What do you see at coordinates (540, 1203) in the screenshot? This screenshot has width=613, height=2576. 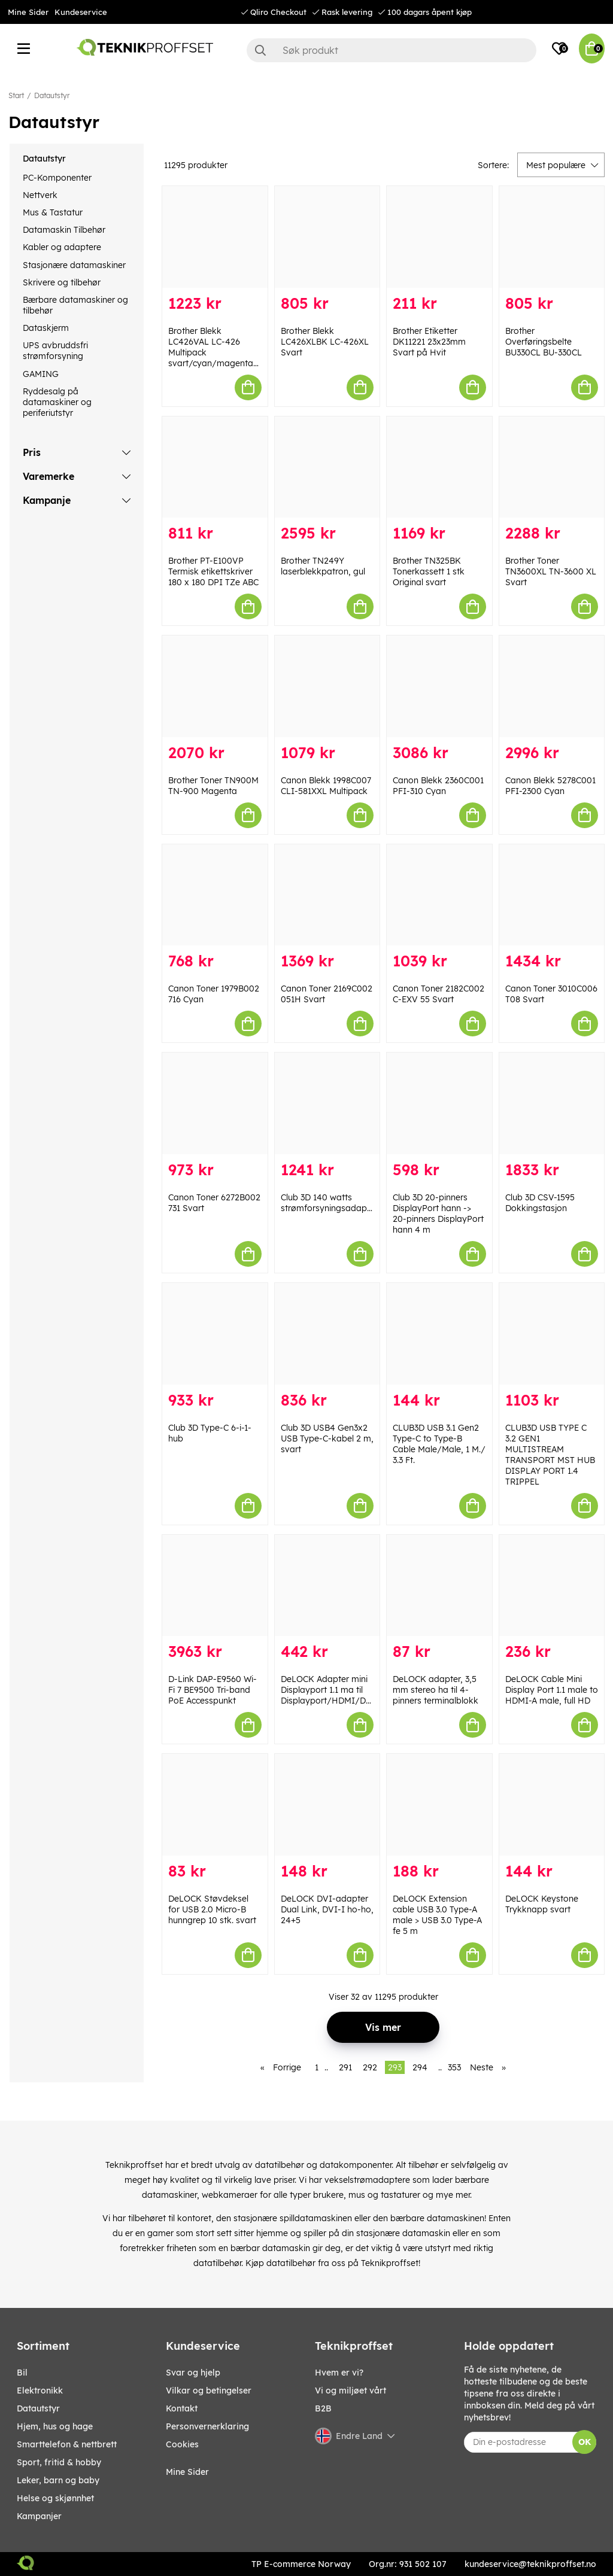 I see `Club 3D CSV-1595 Dokkingstasjon` at bounding box center [540, 1203].